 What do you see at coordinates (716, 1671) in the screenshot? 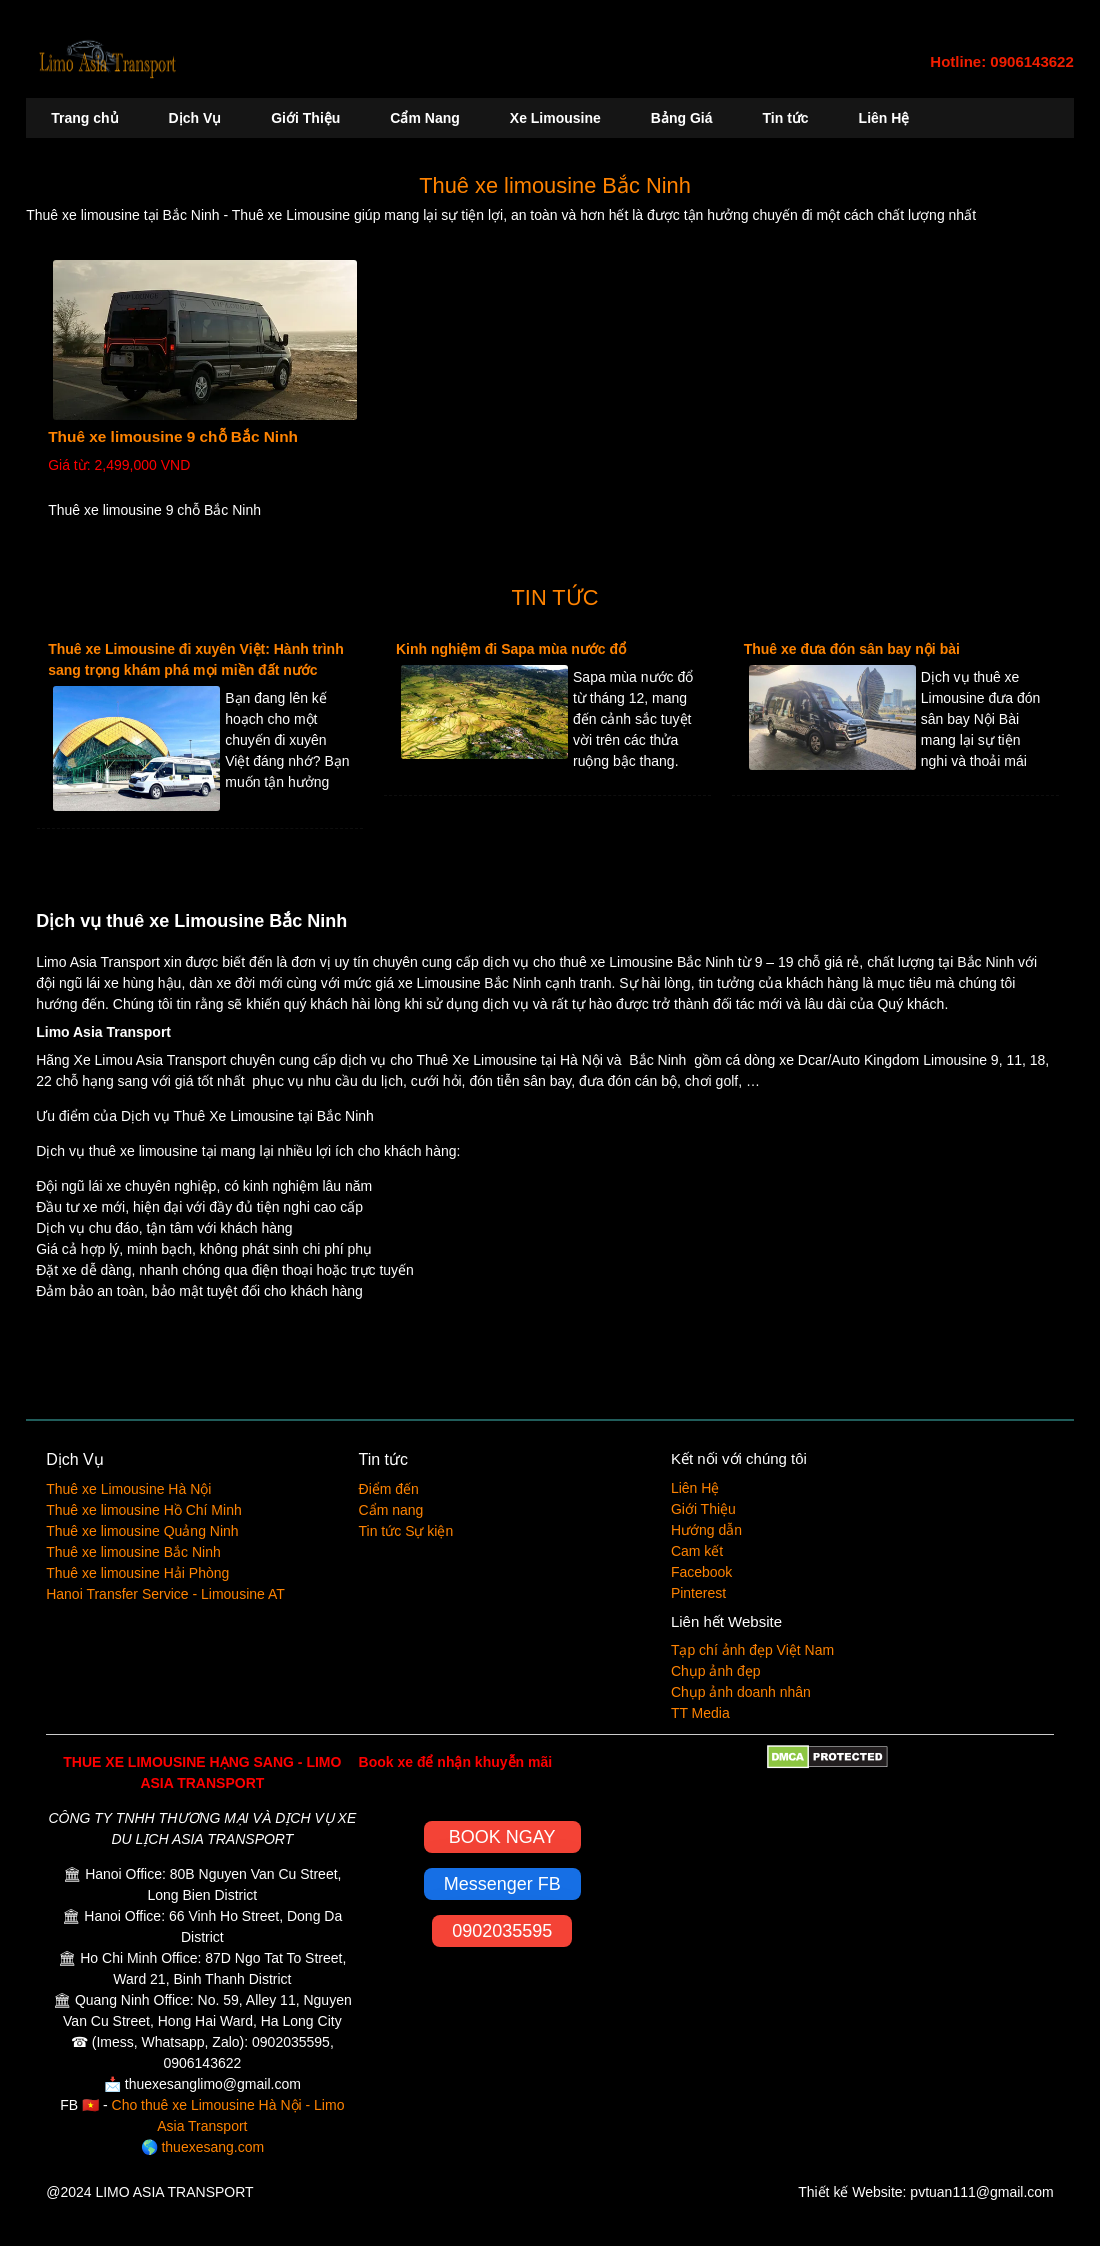
I see `Chụp ảnh đẹp` at bounding box center [716, 1671].